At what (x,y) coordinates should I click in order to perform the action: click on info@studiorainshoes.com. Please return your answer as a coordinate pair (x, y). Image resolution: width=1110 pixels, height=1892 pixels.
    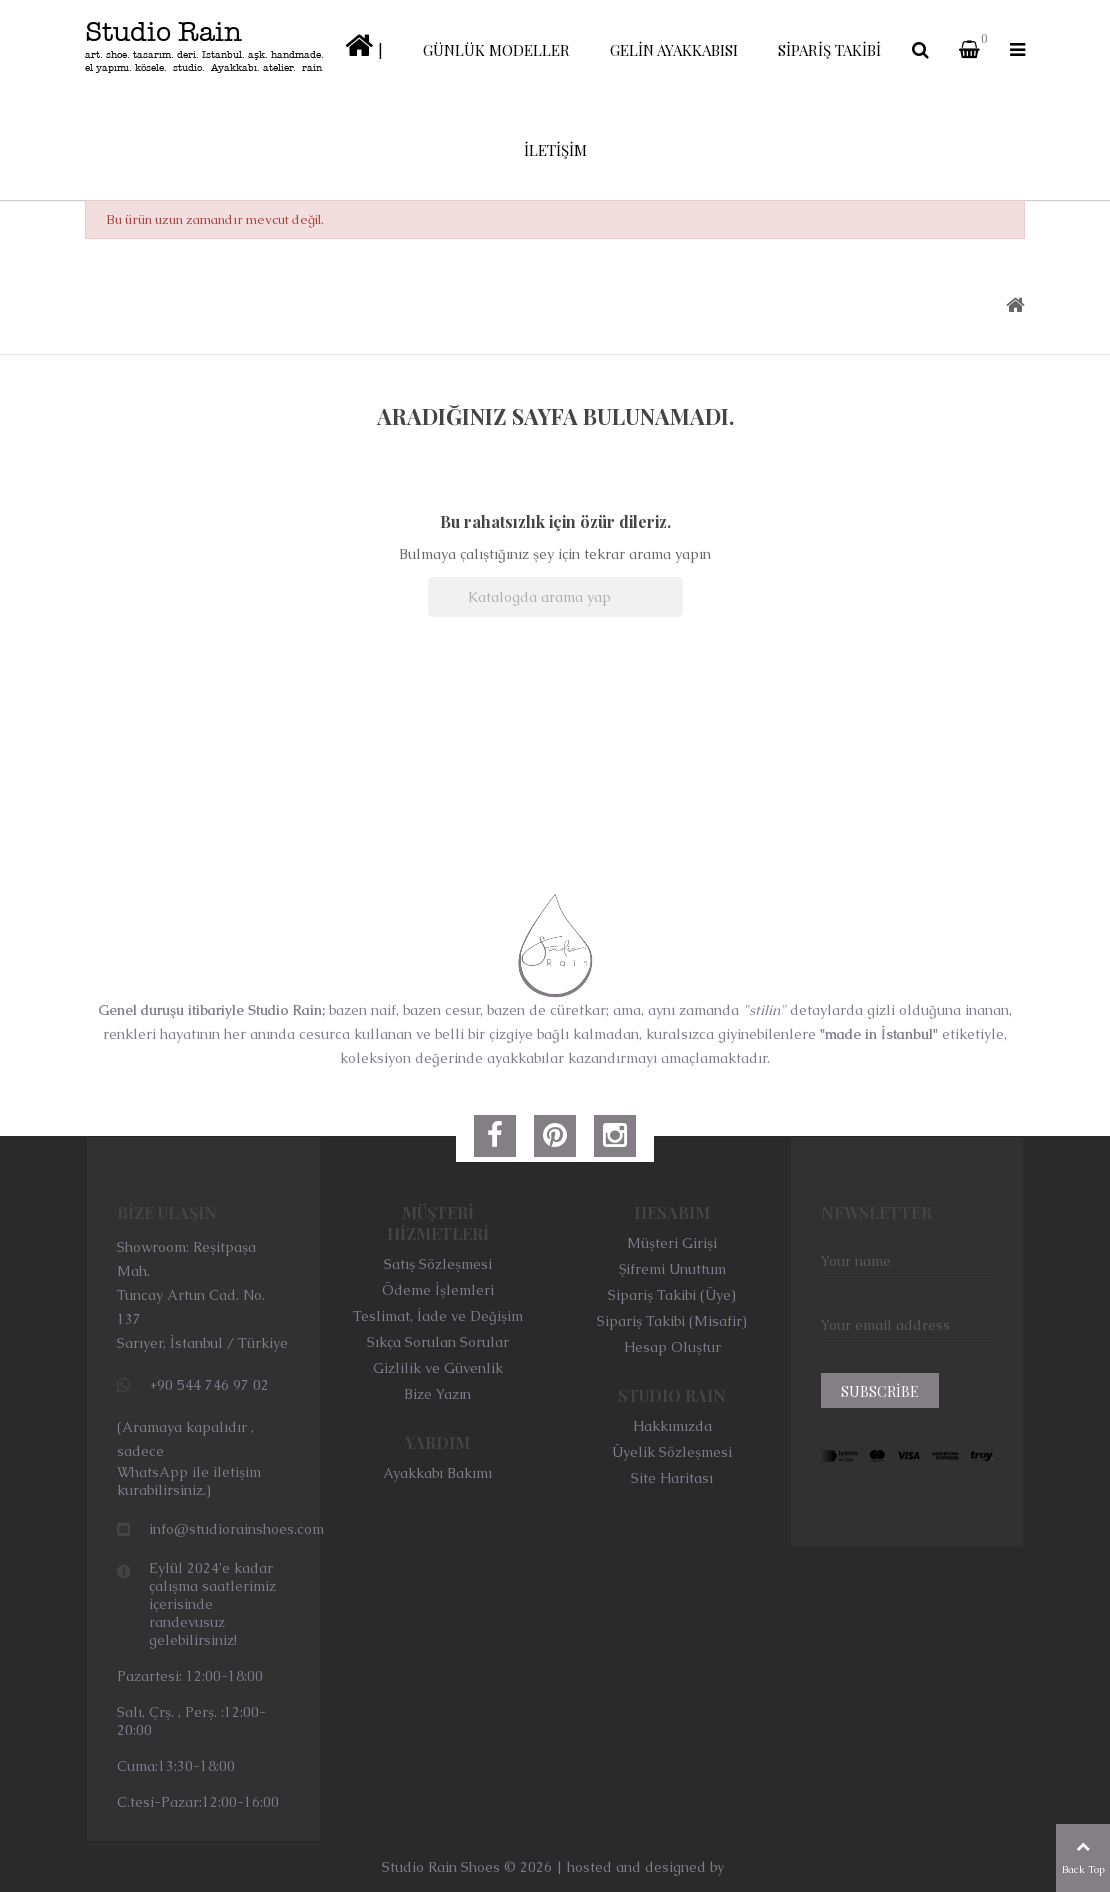
    Looking at the image, I should click on (236, 1529).